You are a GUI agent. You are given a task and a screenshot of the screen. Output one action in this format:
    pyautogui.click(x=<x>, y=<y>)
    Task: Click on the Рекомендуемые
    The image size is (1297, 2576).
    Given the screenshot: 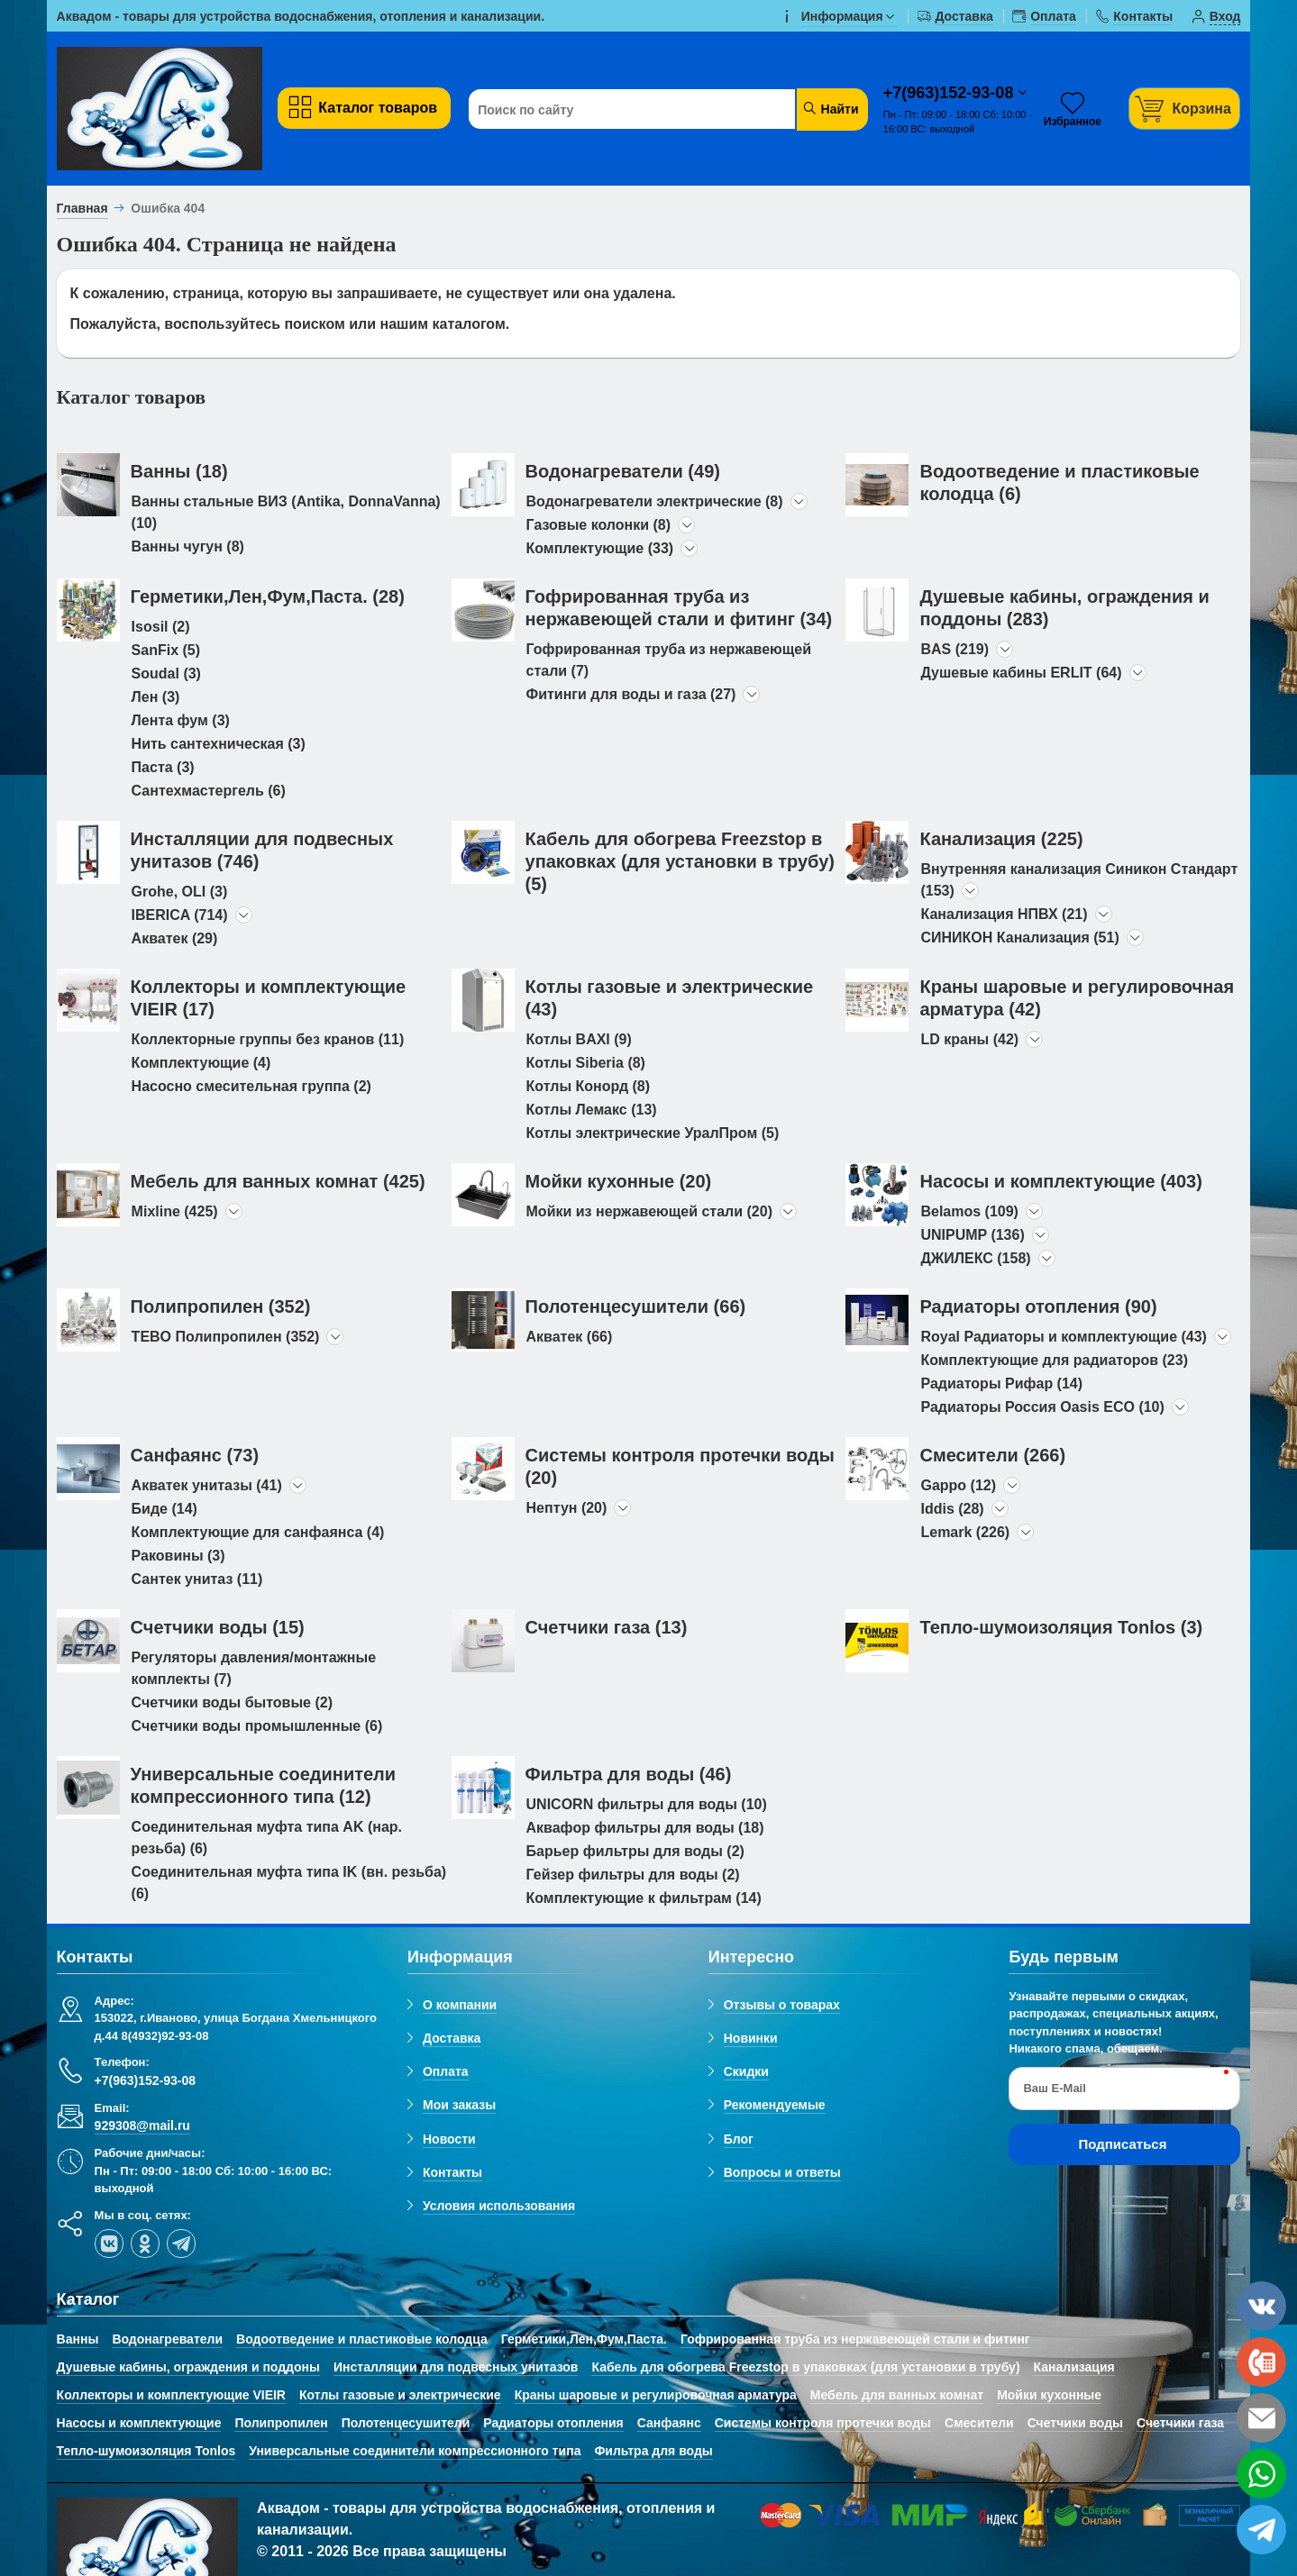 What is the action you would take?
    pyautogui.click(x=775, y=2105)
    